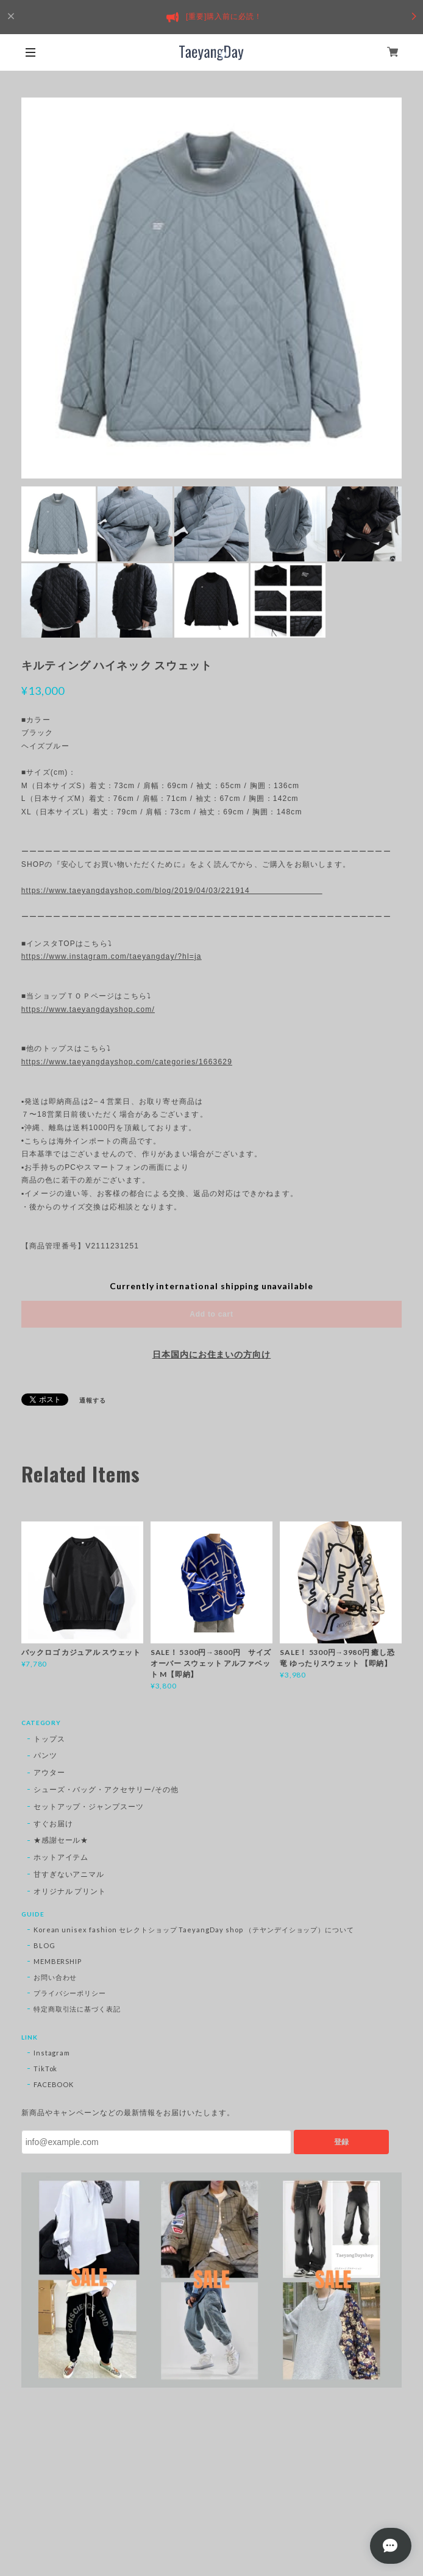 The image size is (423, 2576). I want to click on https://www.taeyangdayshop.com/, so click(88, 1009).